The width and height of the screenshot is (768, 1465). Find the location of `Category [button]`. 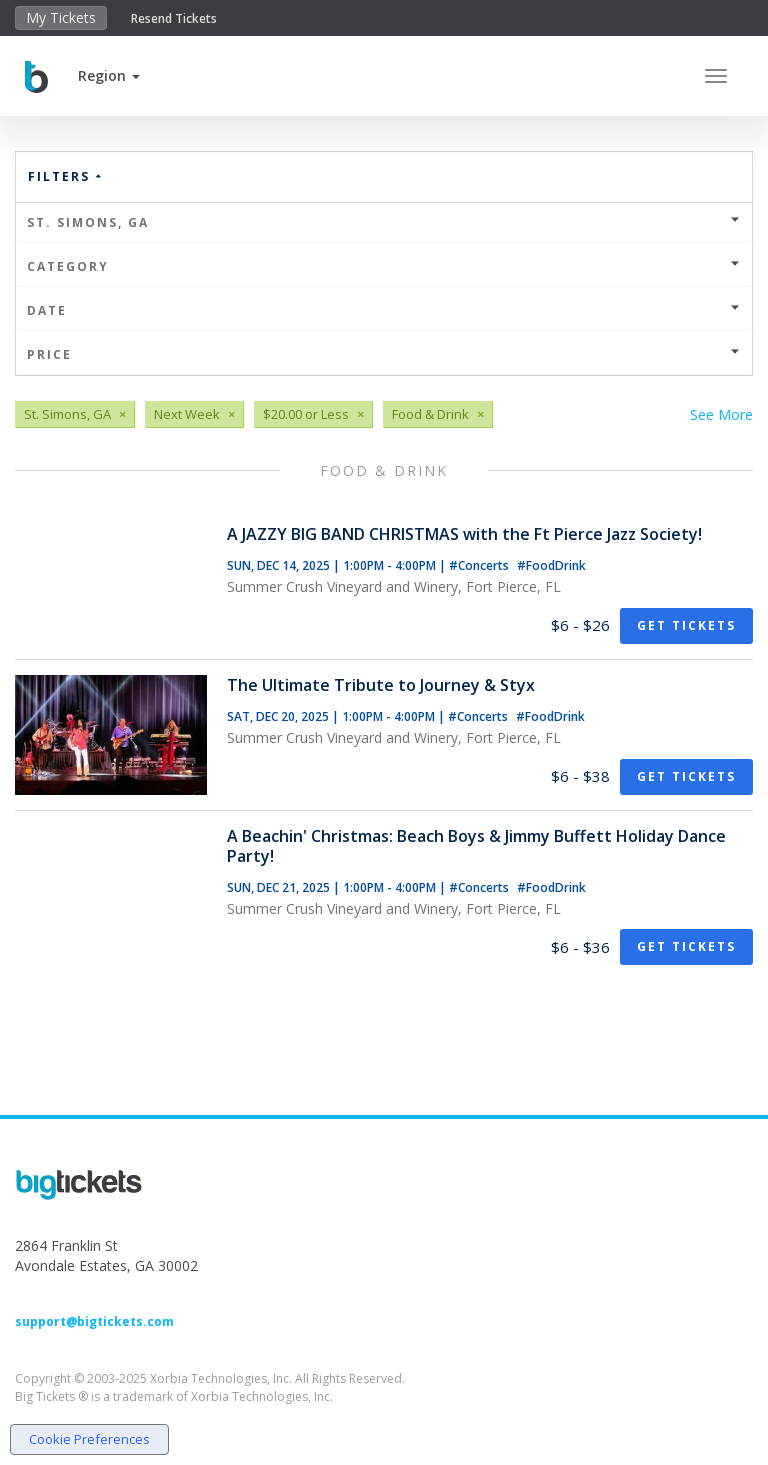

Category [button] is located at coordinates (384, 266).